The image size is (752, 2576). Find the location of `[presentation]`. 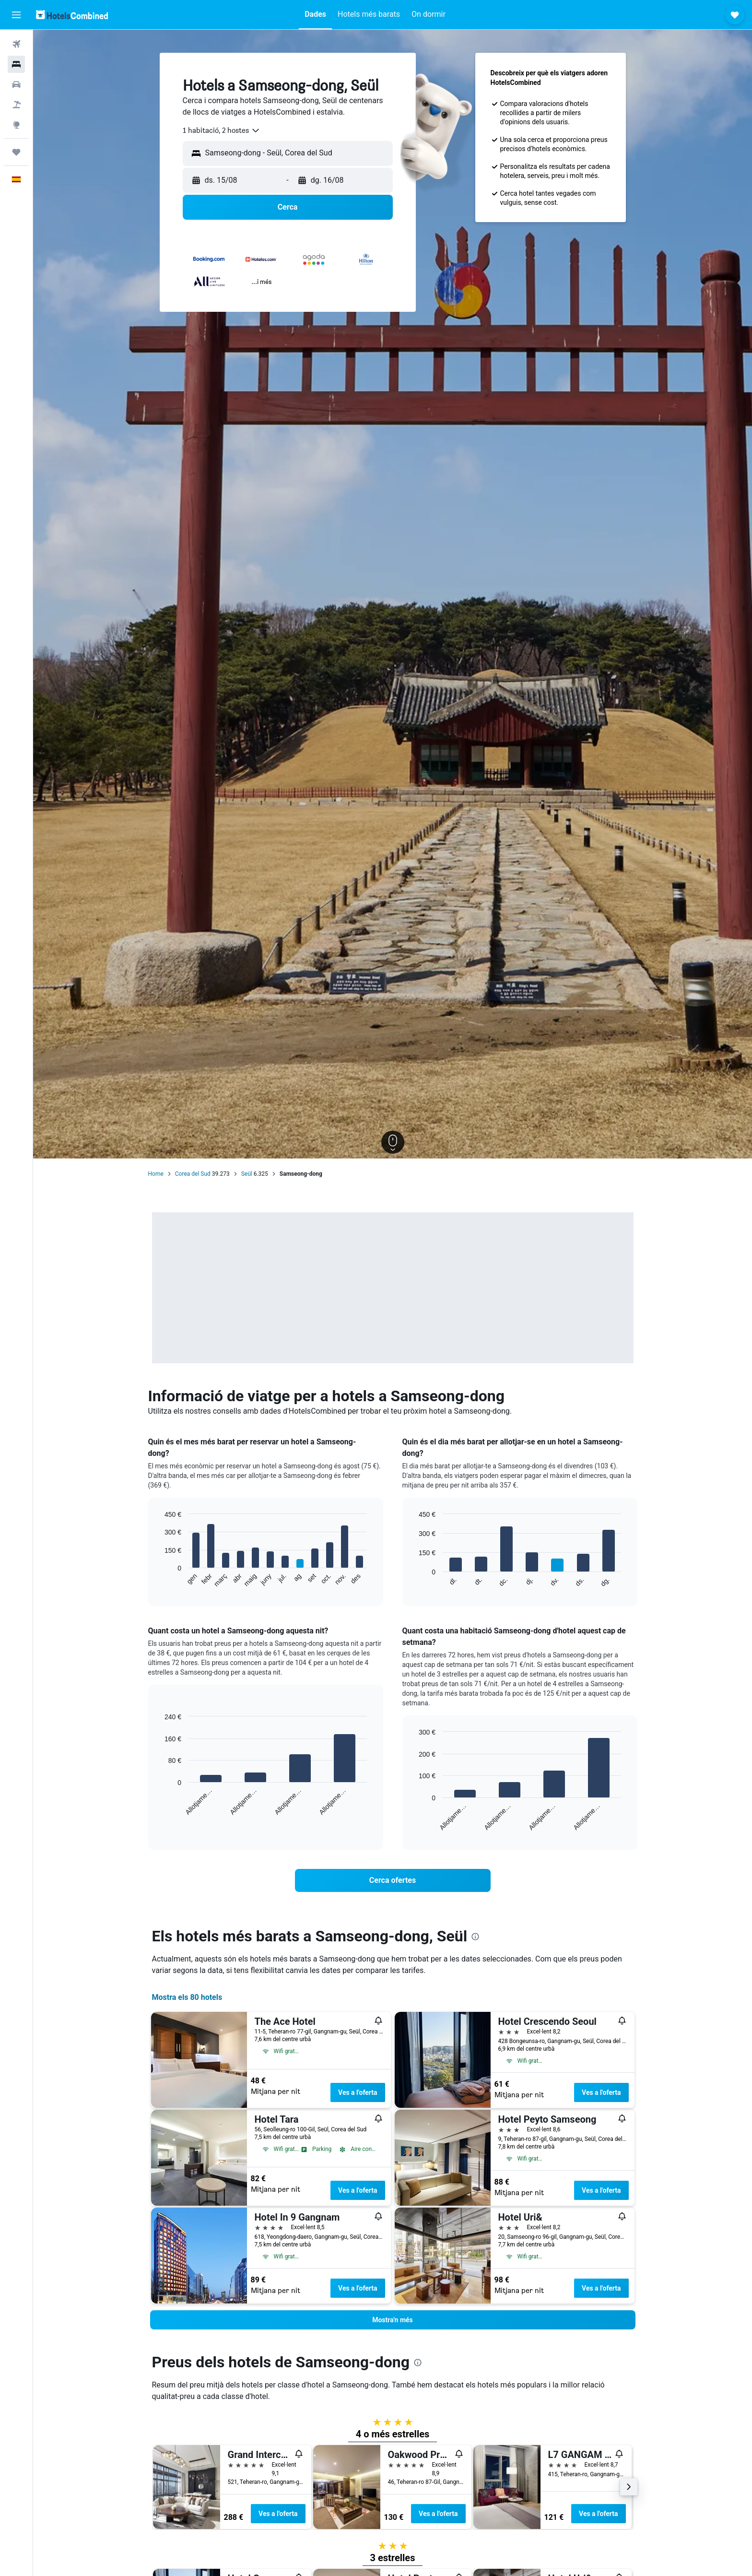

[presentation] is located at coordinates (475, 1936).